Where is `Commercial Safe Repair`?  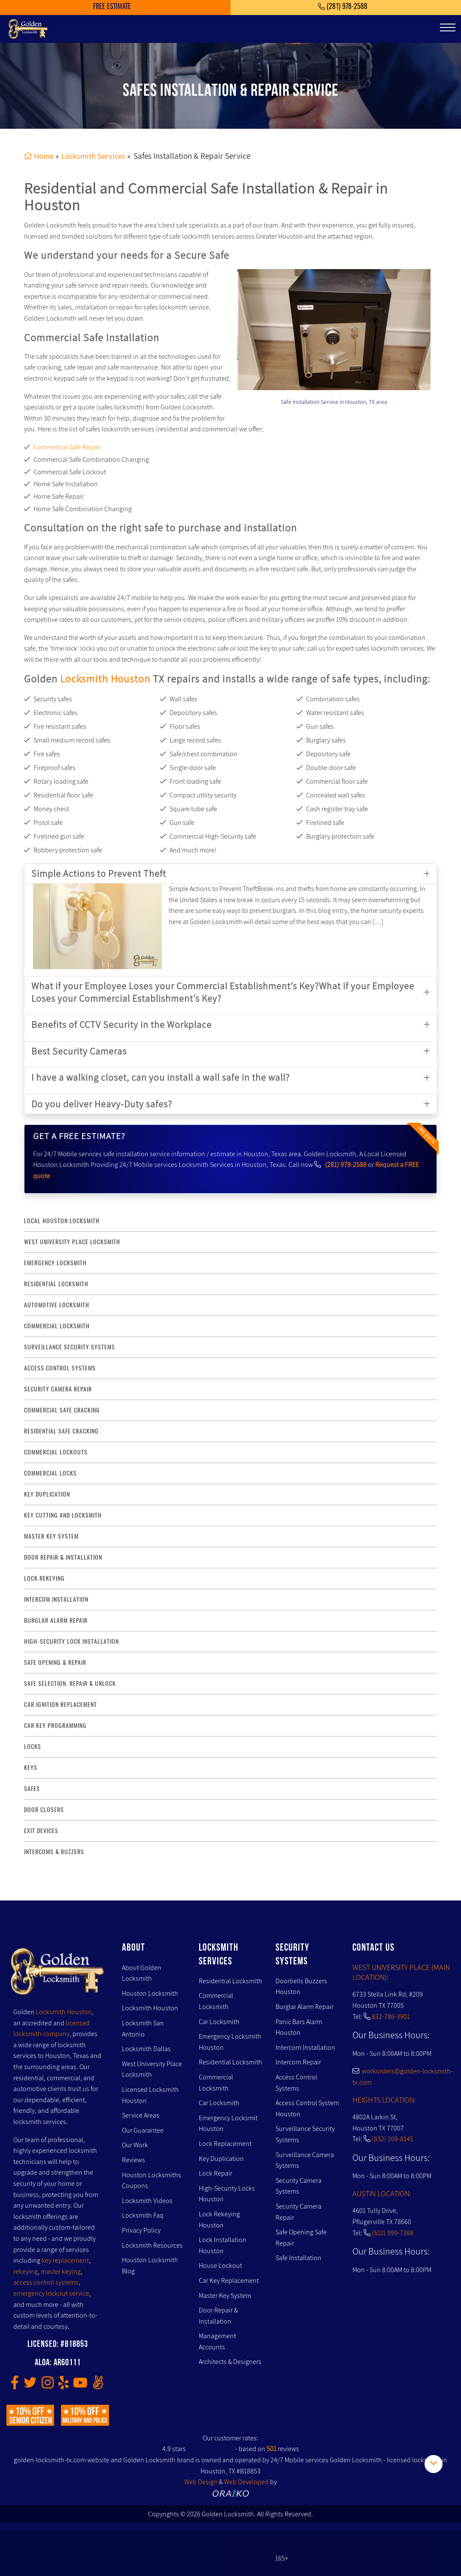 Commercial Safe Repair is located at coordinates (67, 447).